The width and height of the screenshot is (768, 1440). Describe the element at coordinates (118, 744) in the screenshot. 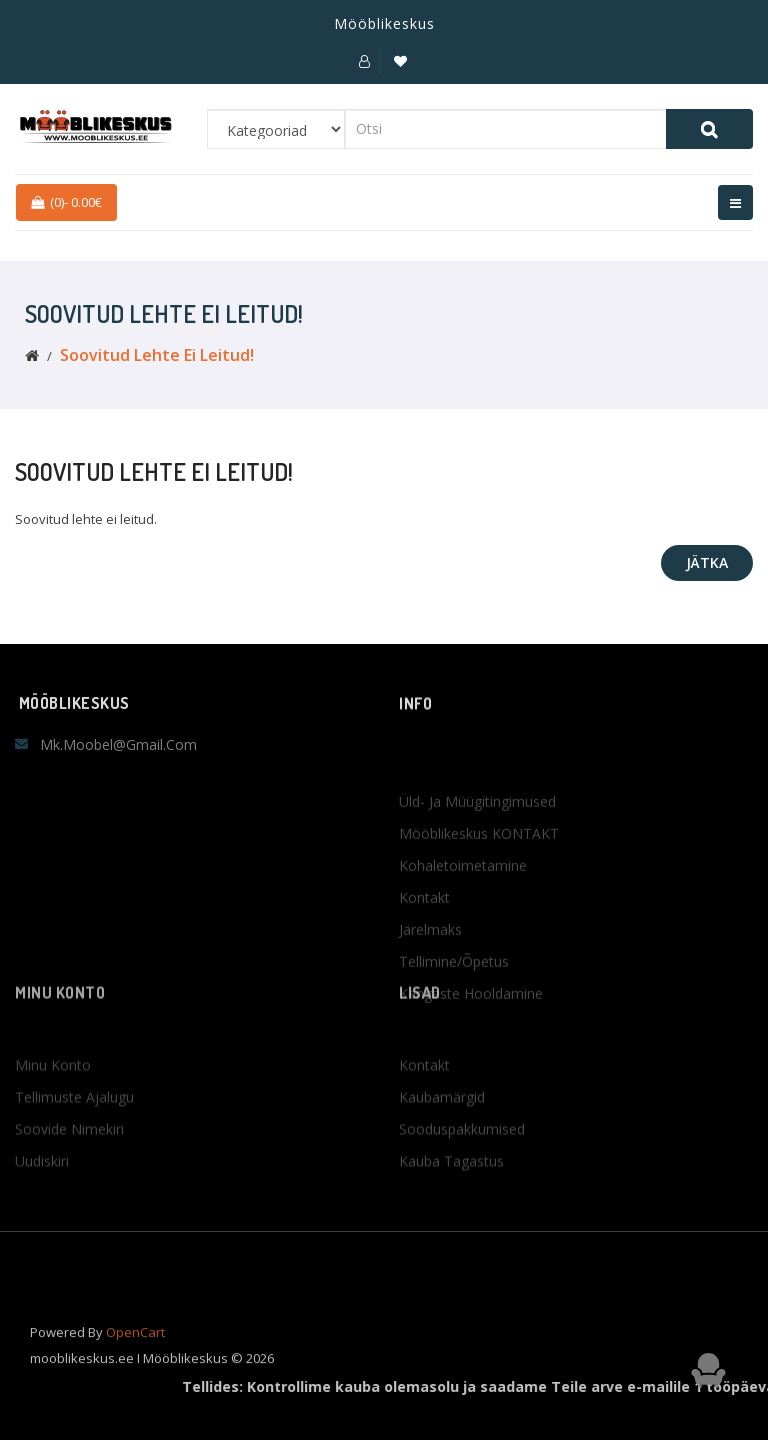

I see `mk.moobel@gmail.com` at that location.